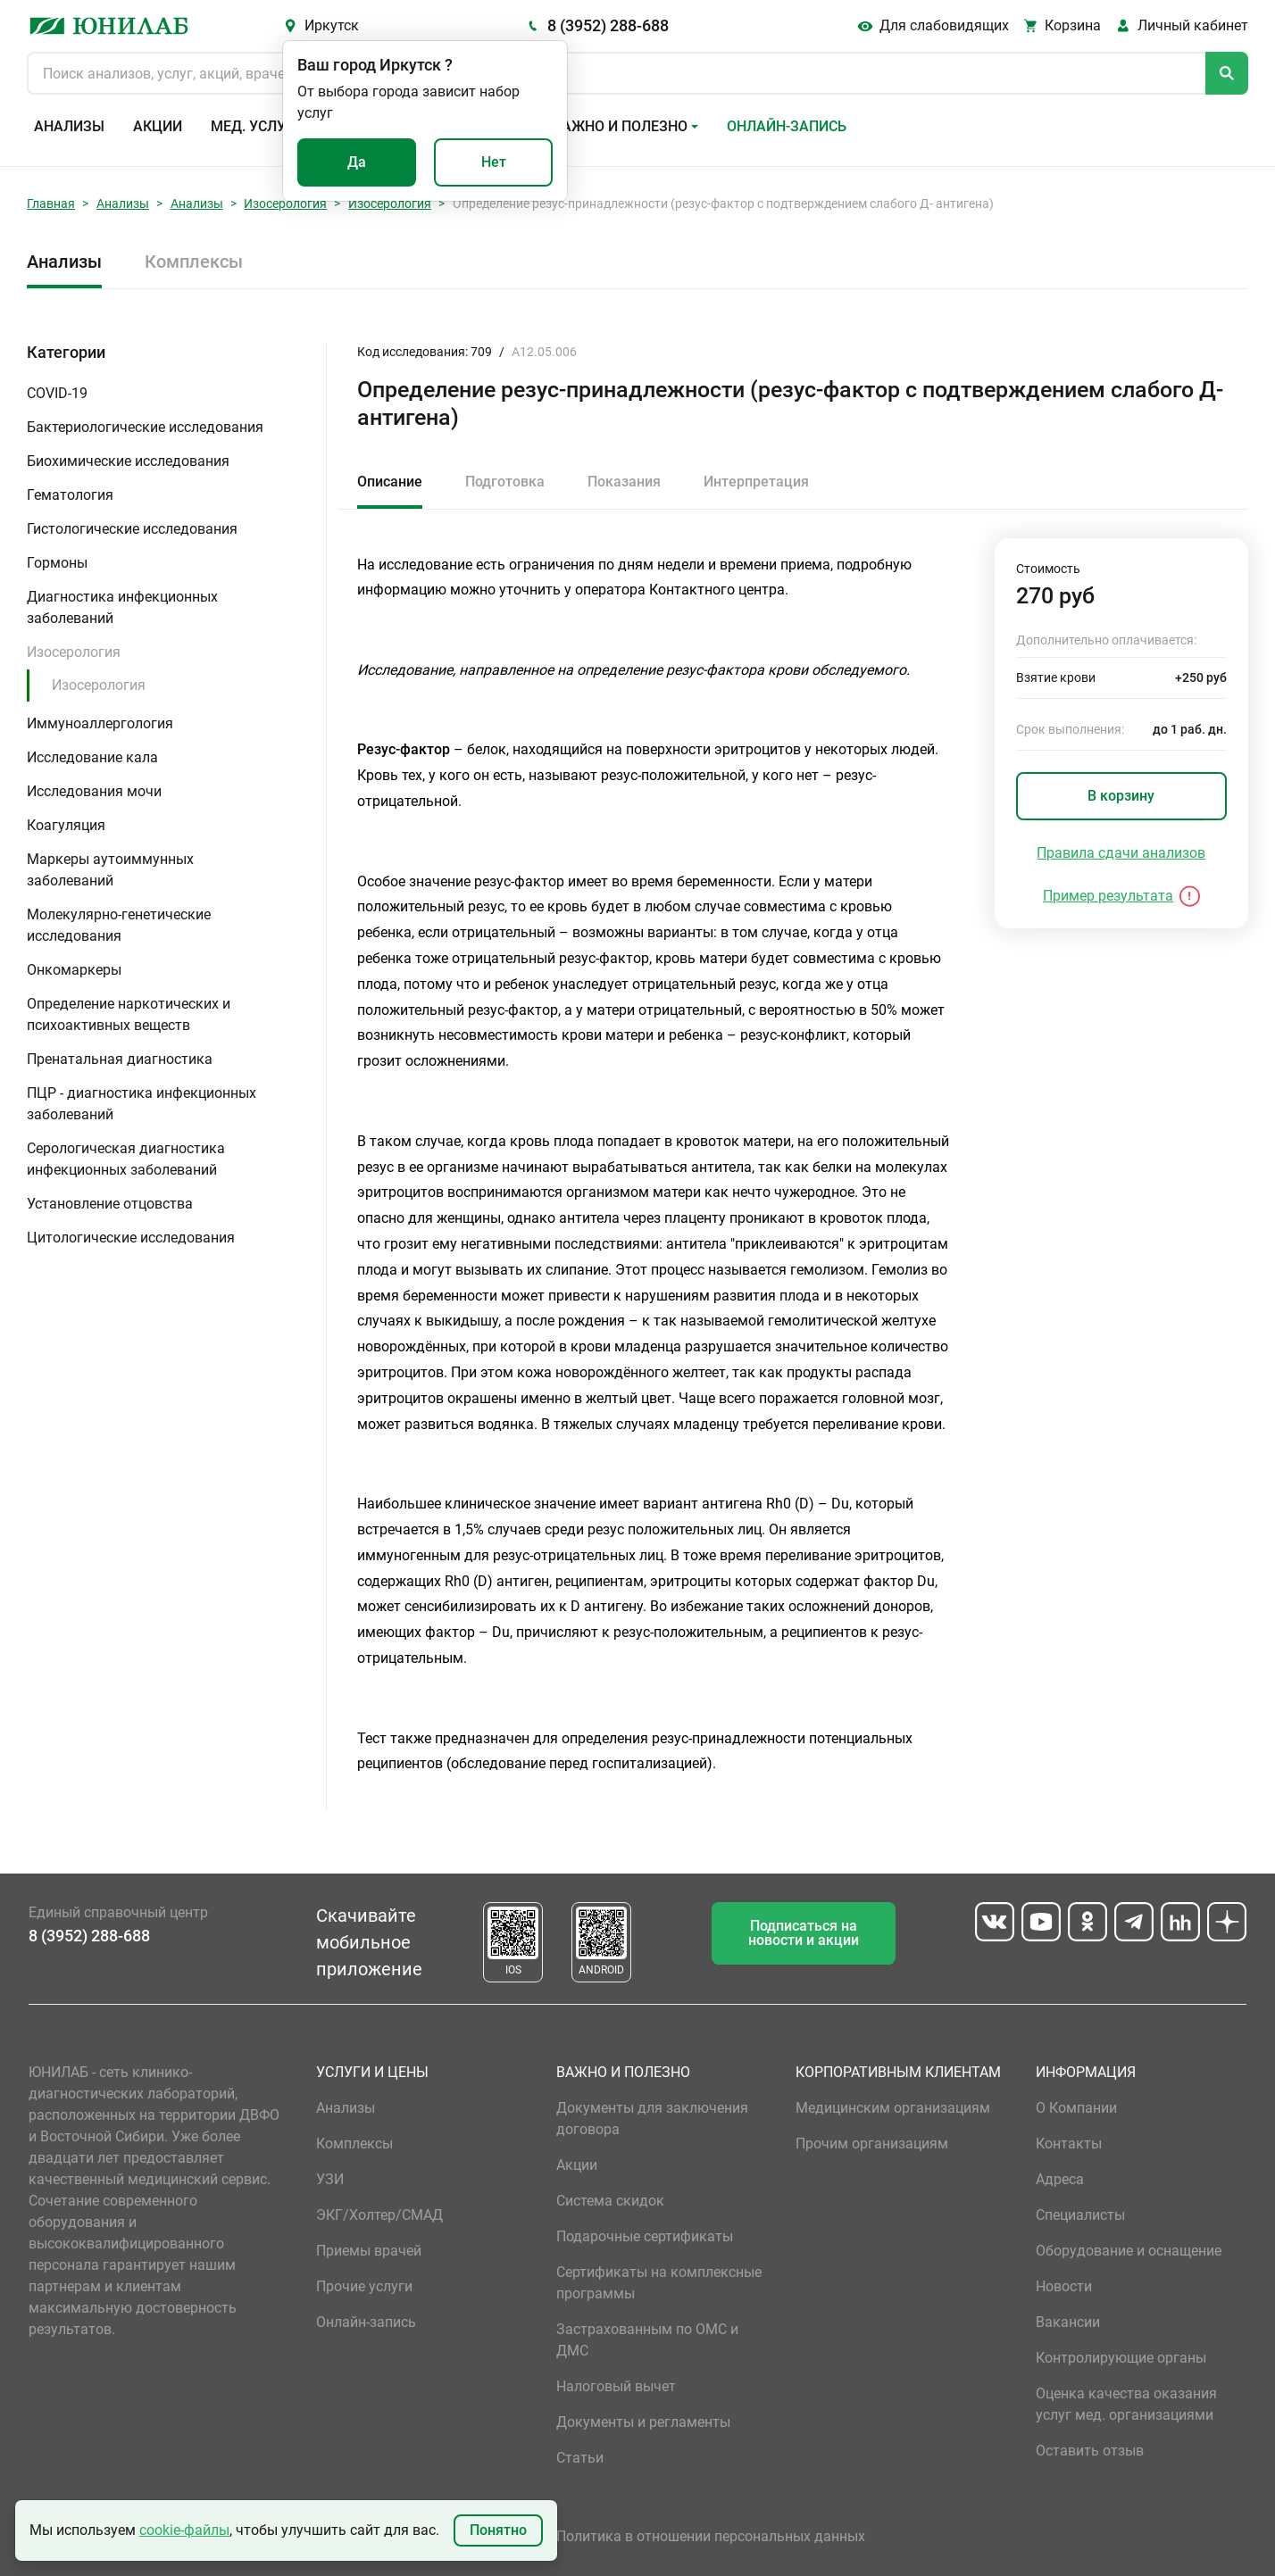  I want to click on Цитологические исследования [button], so click(131, 1237).